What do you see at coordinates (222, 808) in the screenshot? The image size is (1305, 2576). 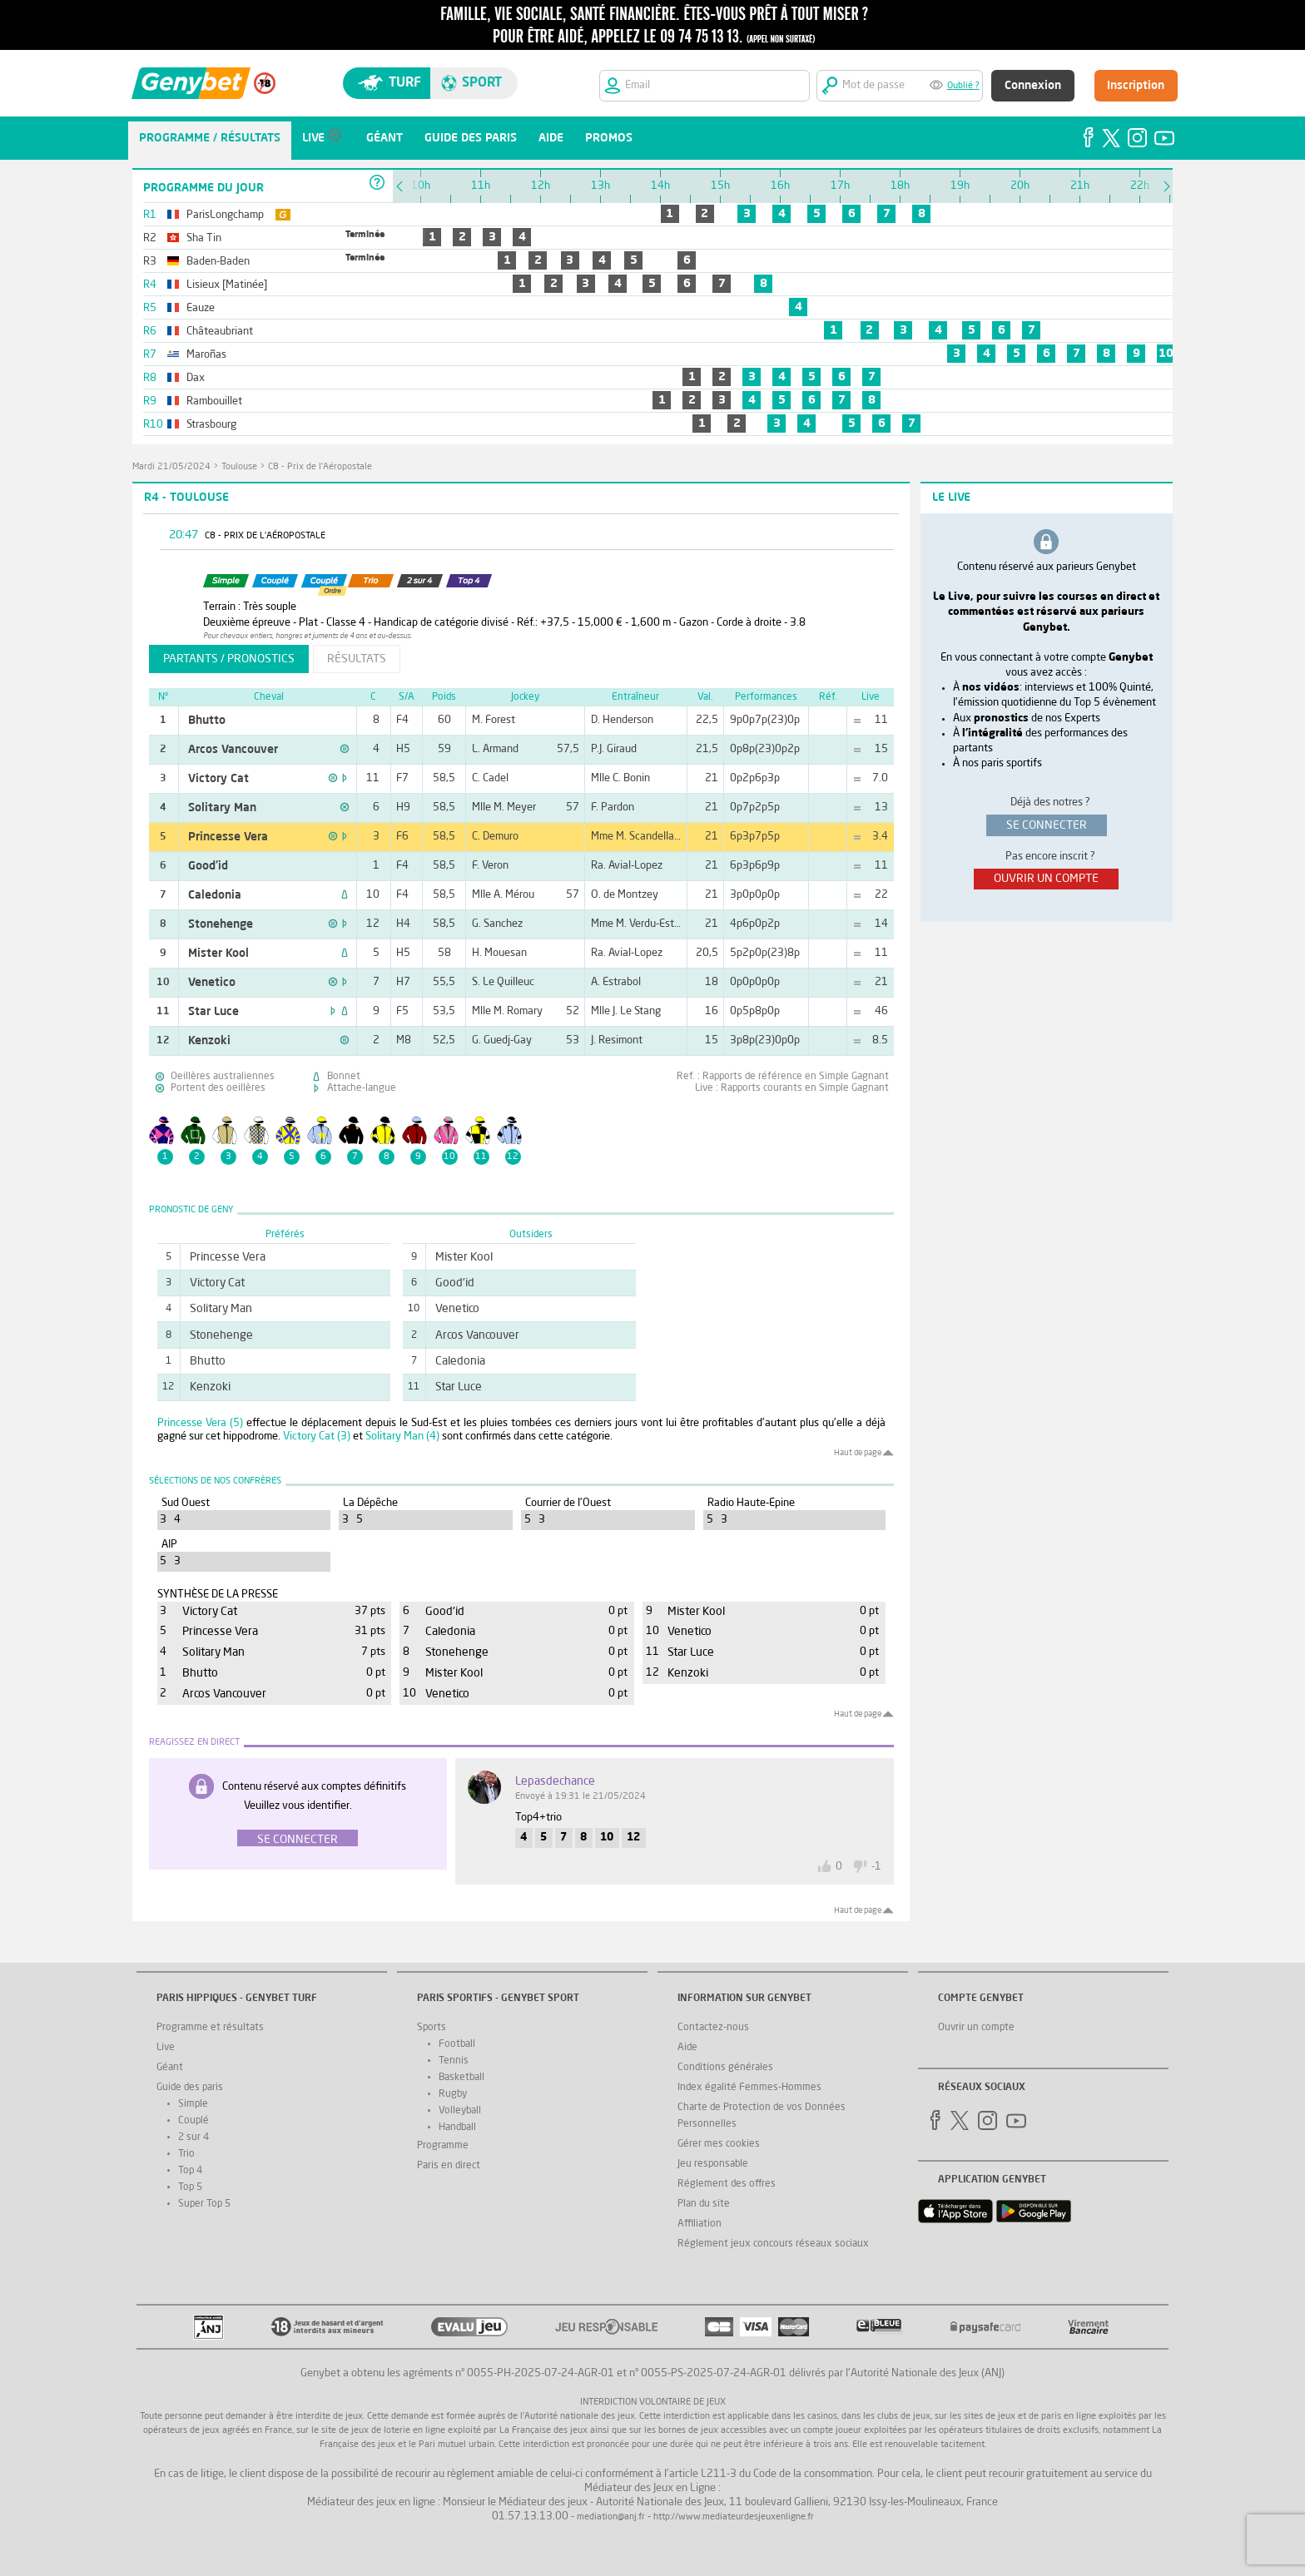 I see `Solitary Man` at bounding box center [222, 808].